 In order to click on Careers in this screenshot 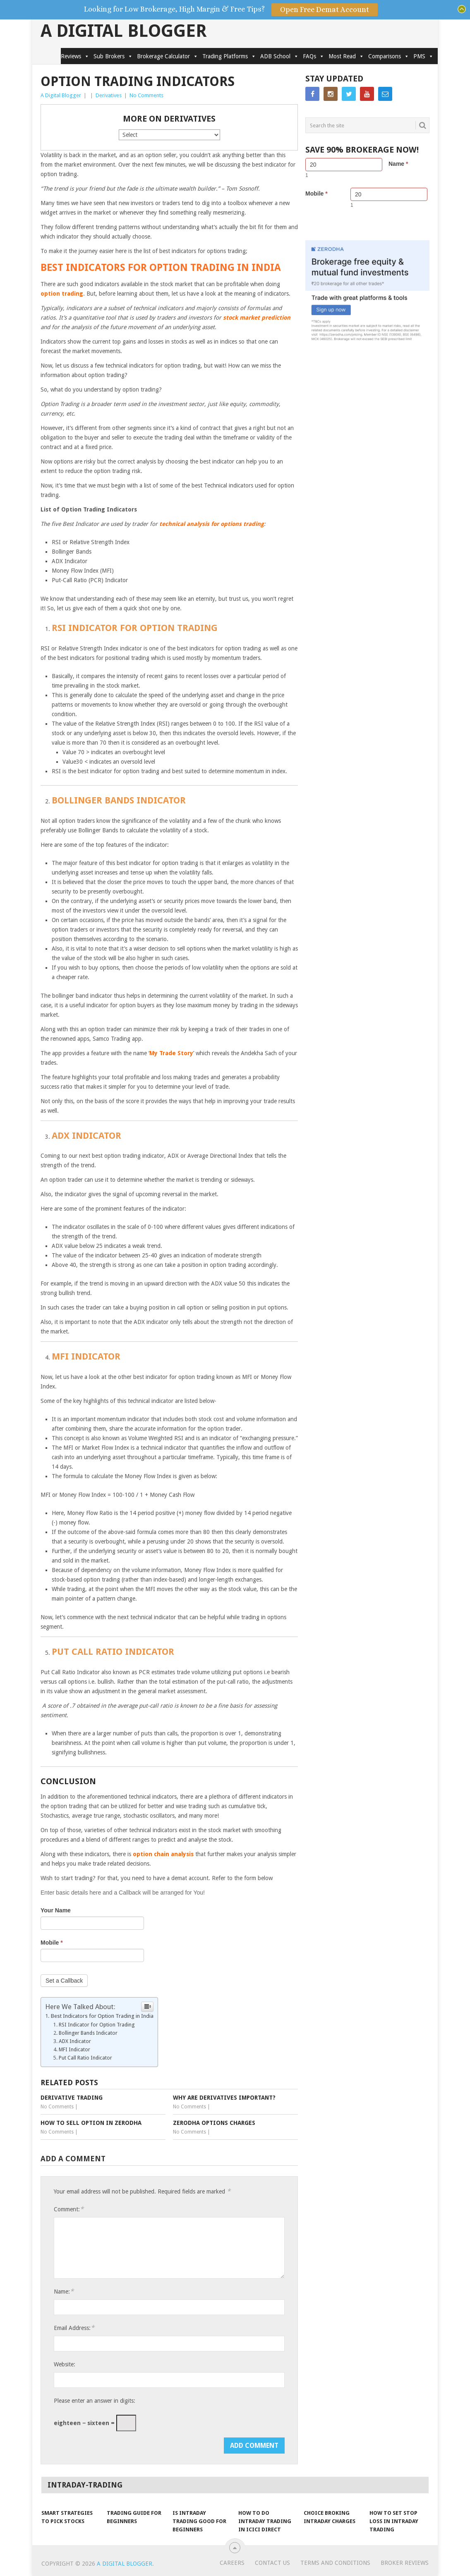, I will do `click(232, 2562)`.